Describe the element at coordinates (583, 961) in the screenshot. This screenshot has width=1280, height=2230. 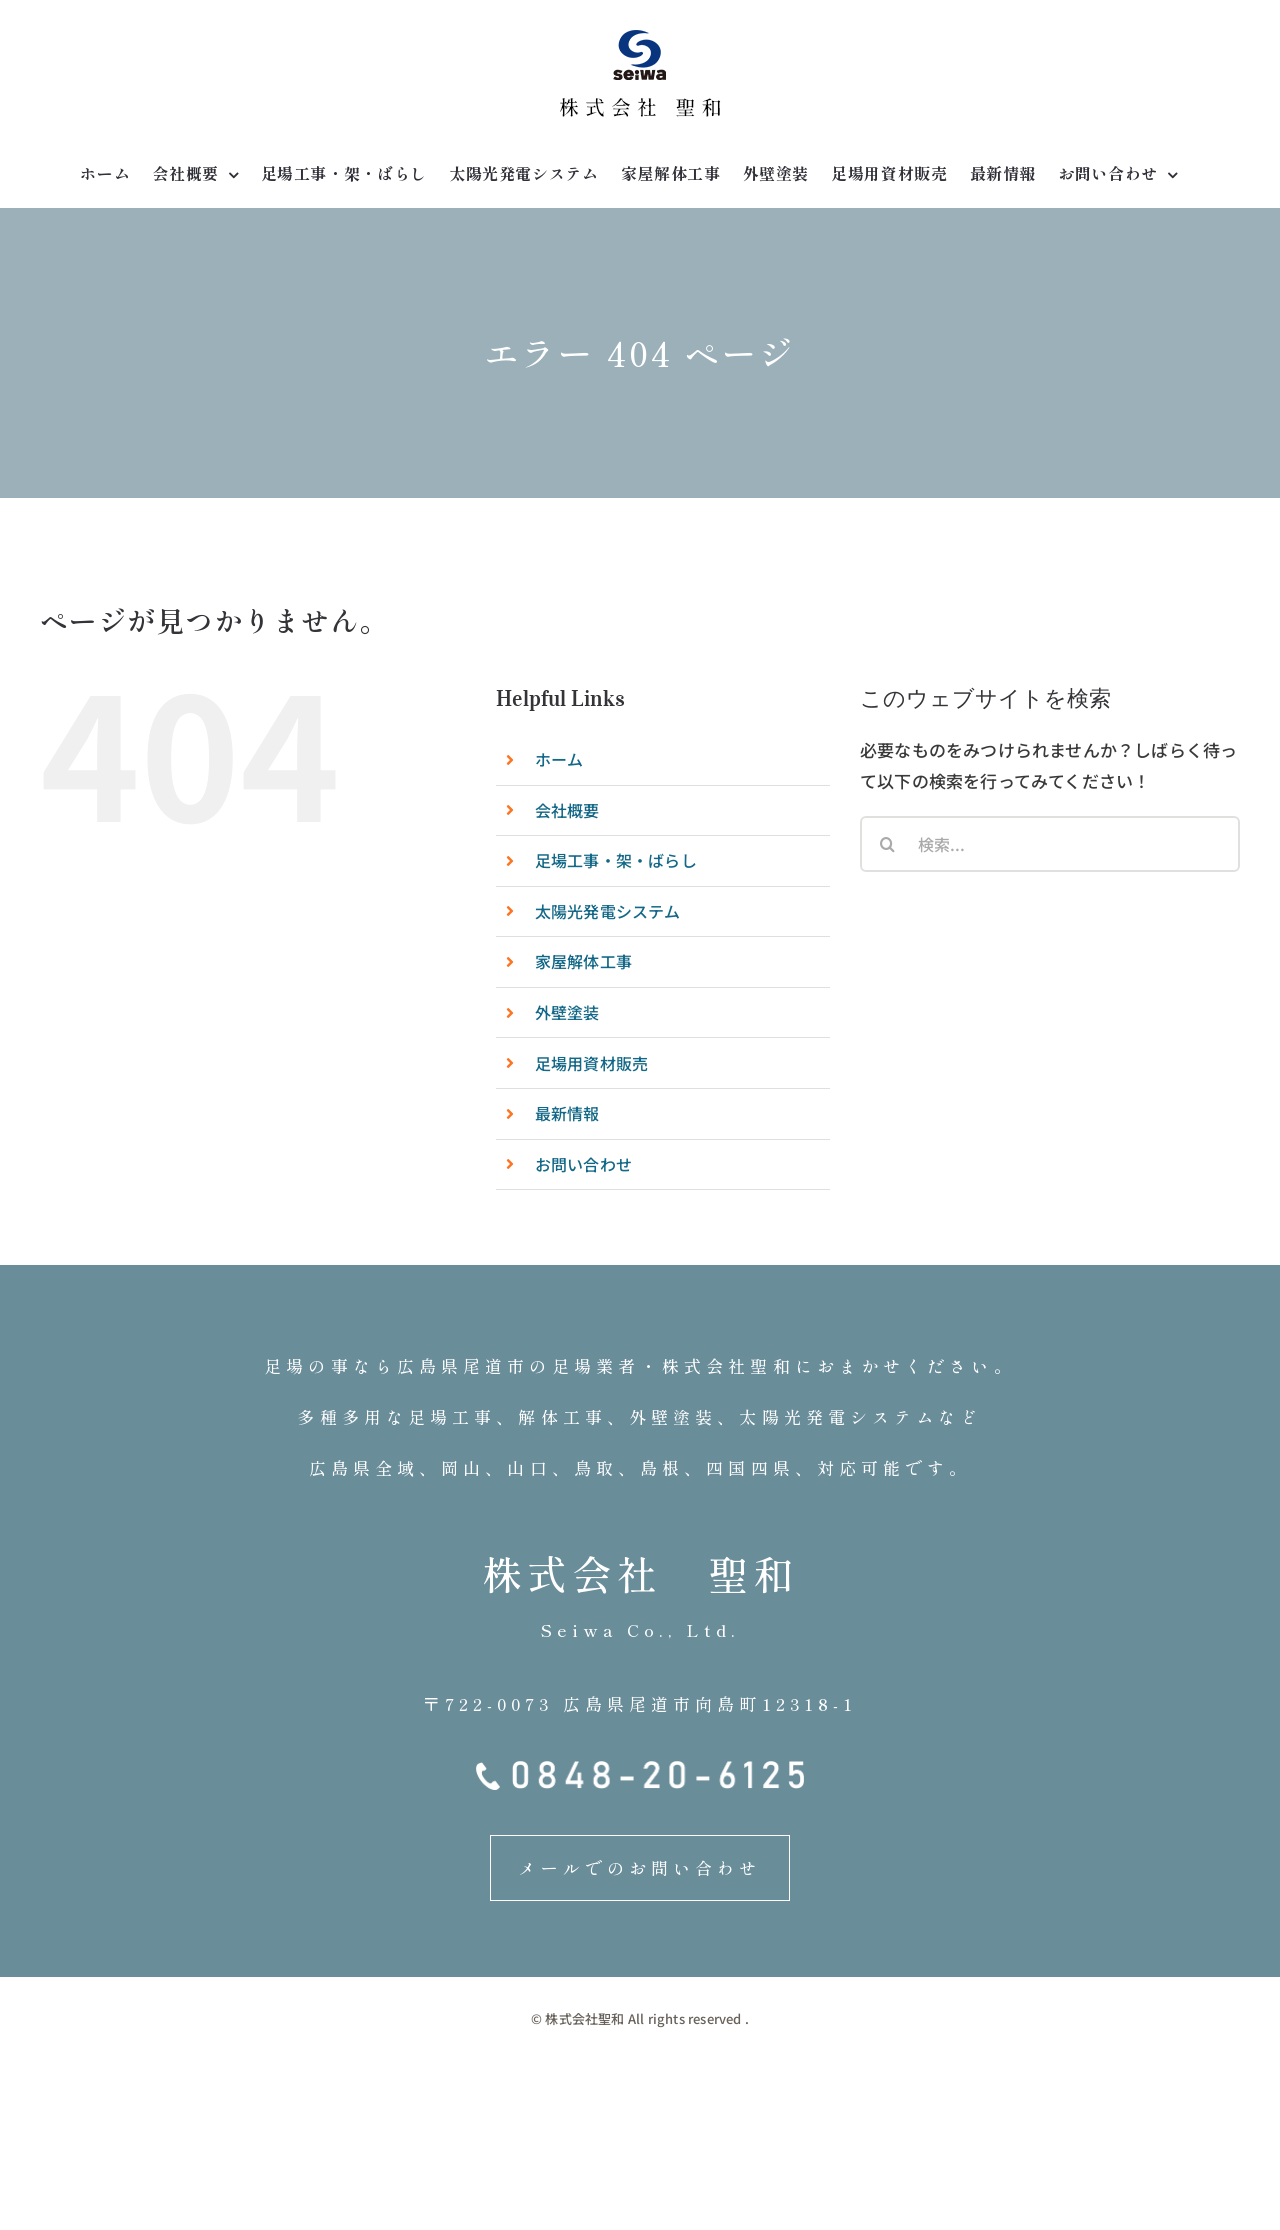
I see `家屋解体工事` at that location.